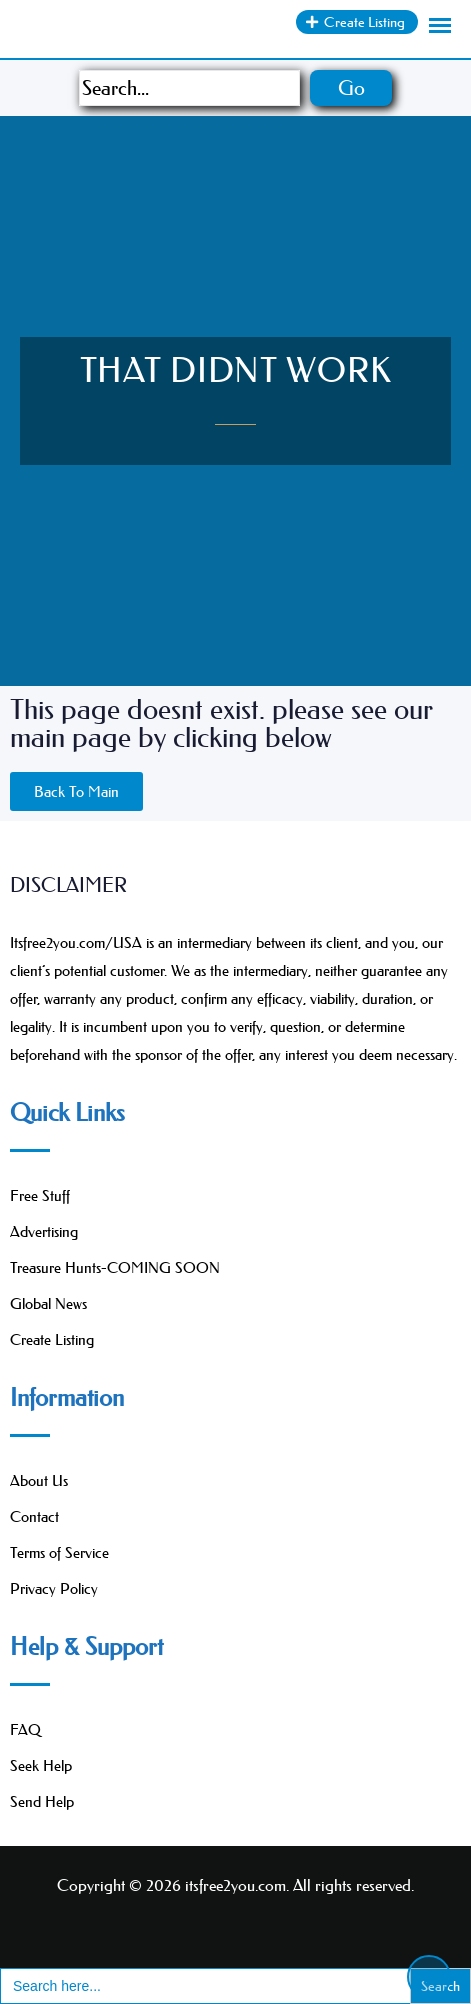 The width and height of the screenshot is (471, 2004). Describe the element at coordinates (34, 1516) in the screenshot. I see `Contact` at that location.